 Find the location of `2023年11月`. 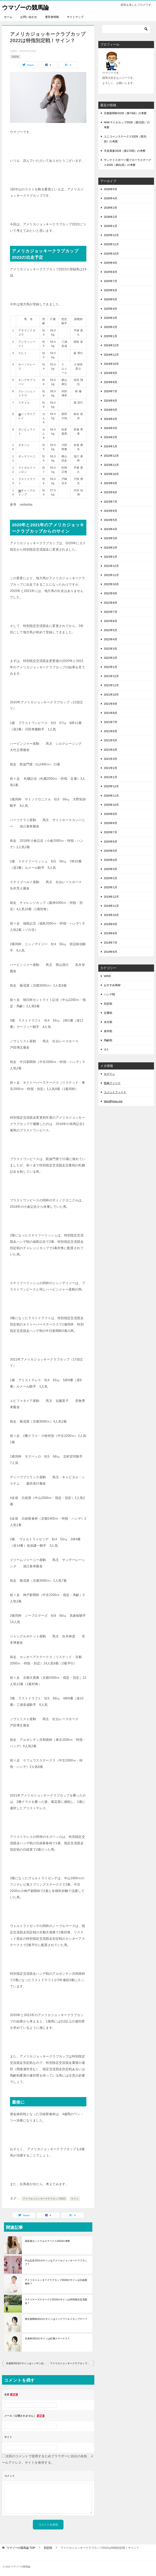

2023年11月 is located at coordinates (111, 464).